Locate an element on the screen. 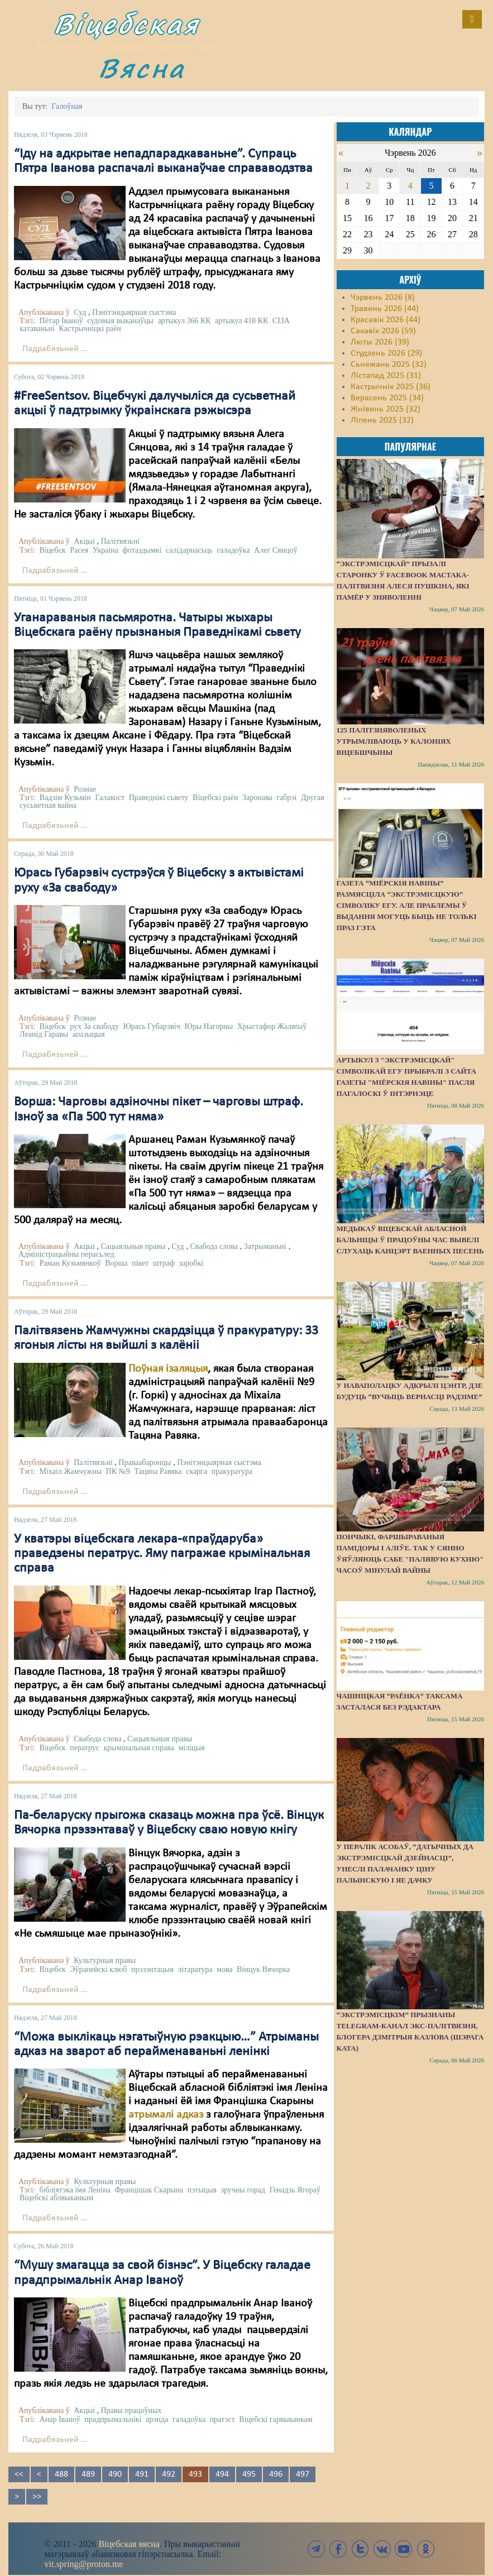  Свабода слова is located at coordinates (213, 1246).